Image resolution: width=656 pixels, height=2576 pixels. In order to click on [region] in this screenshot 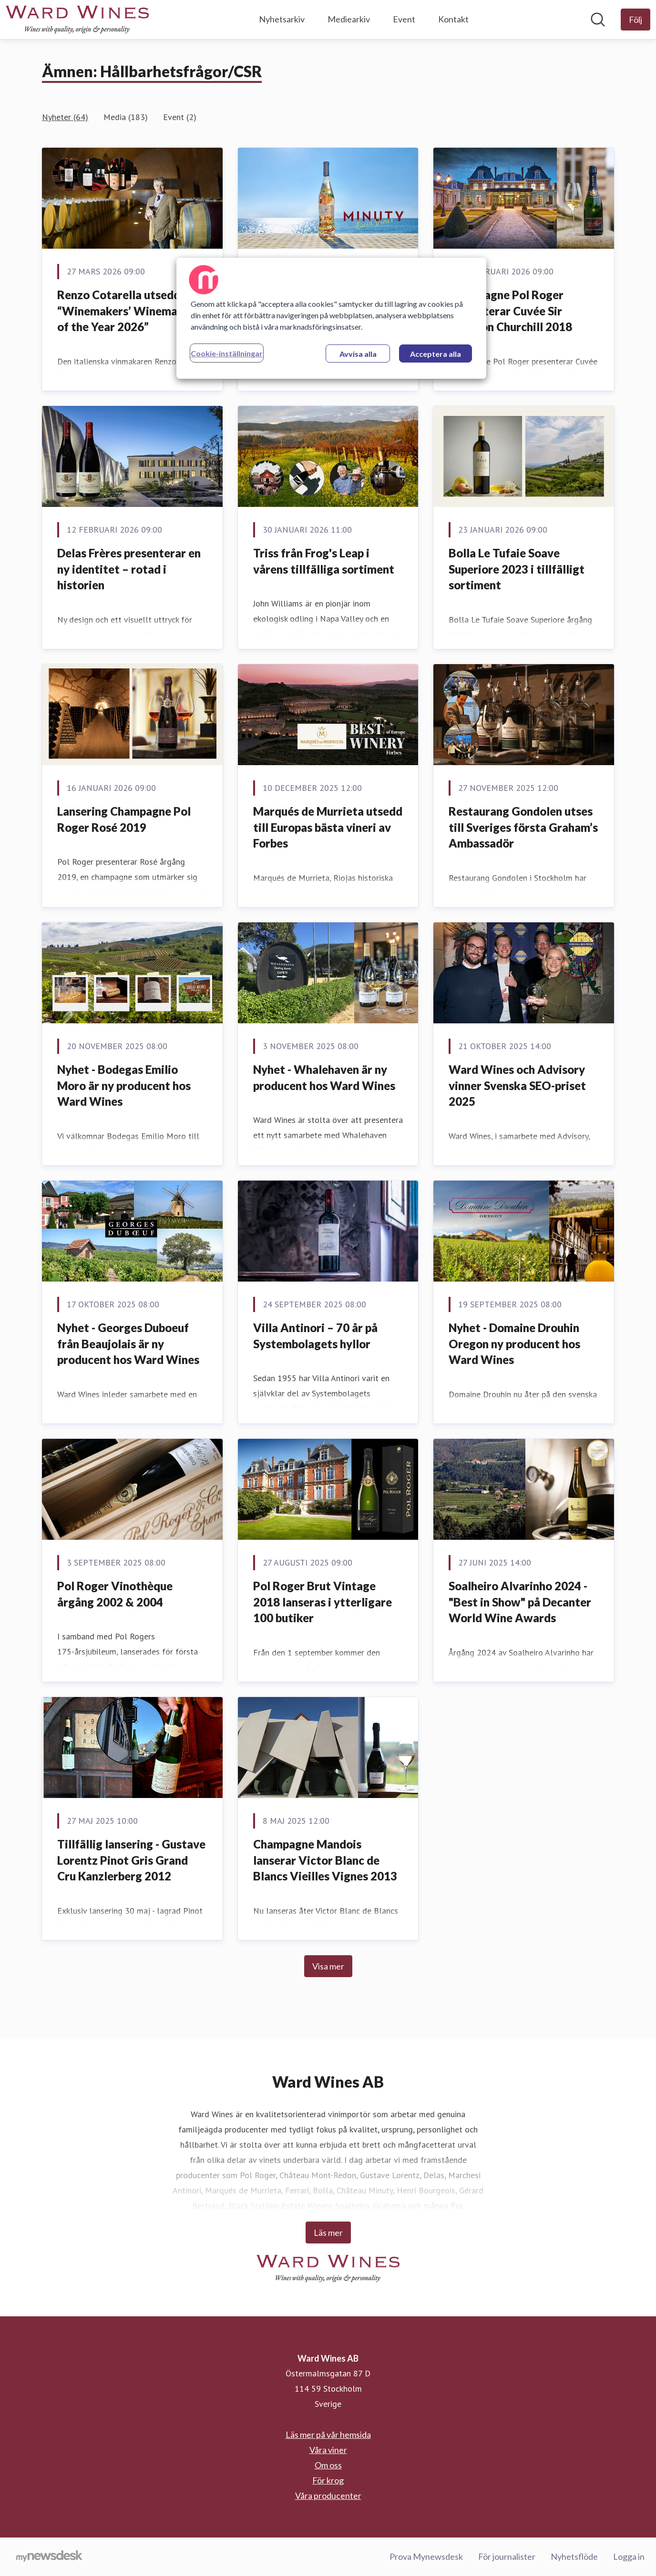, I will do `click(331, 318)`.